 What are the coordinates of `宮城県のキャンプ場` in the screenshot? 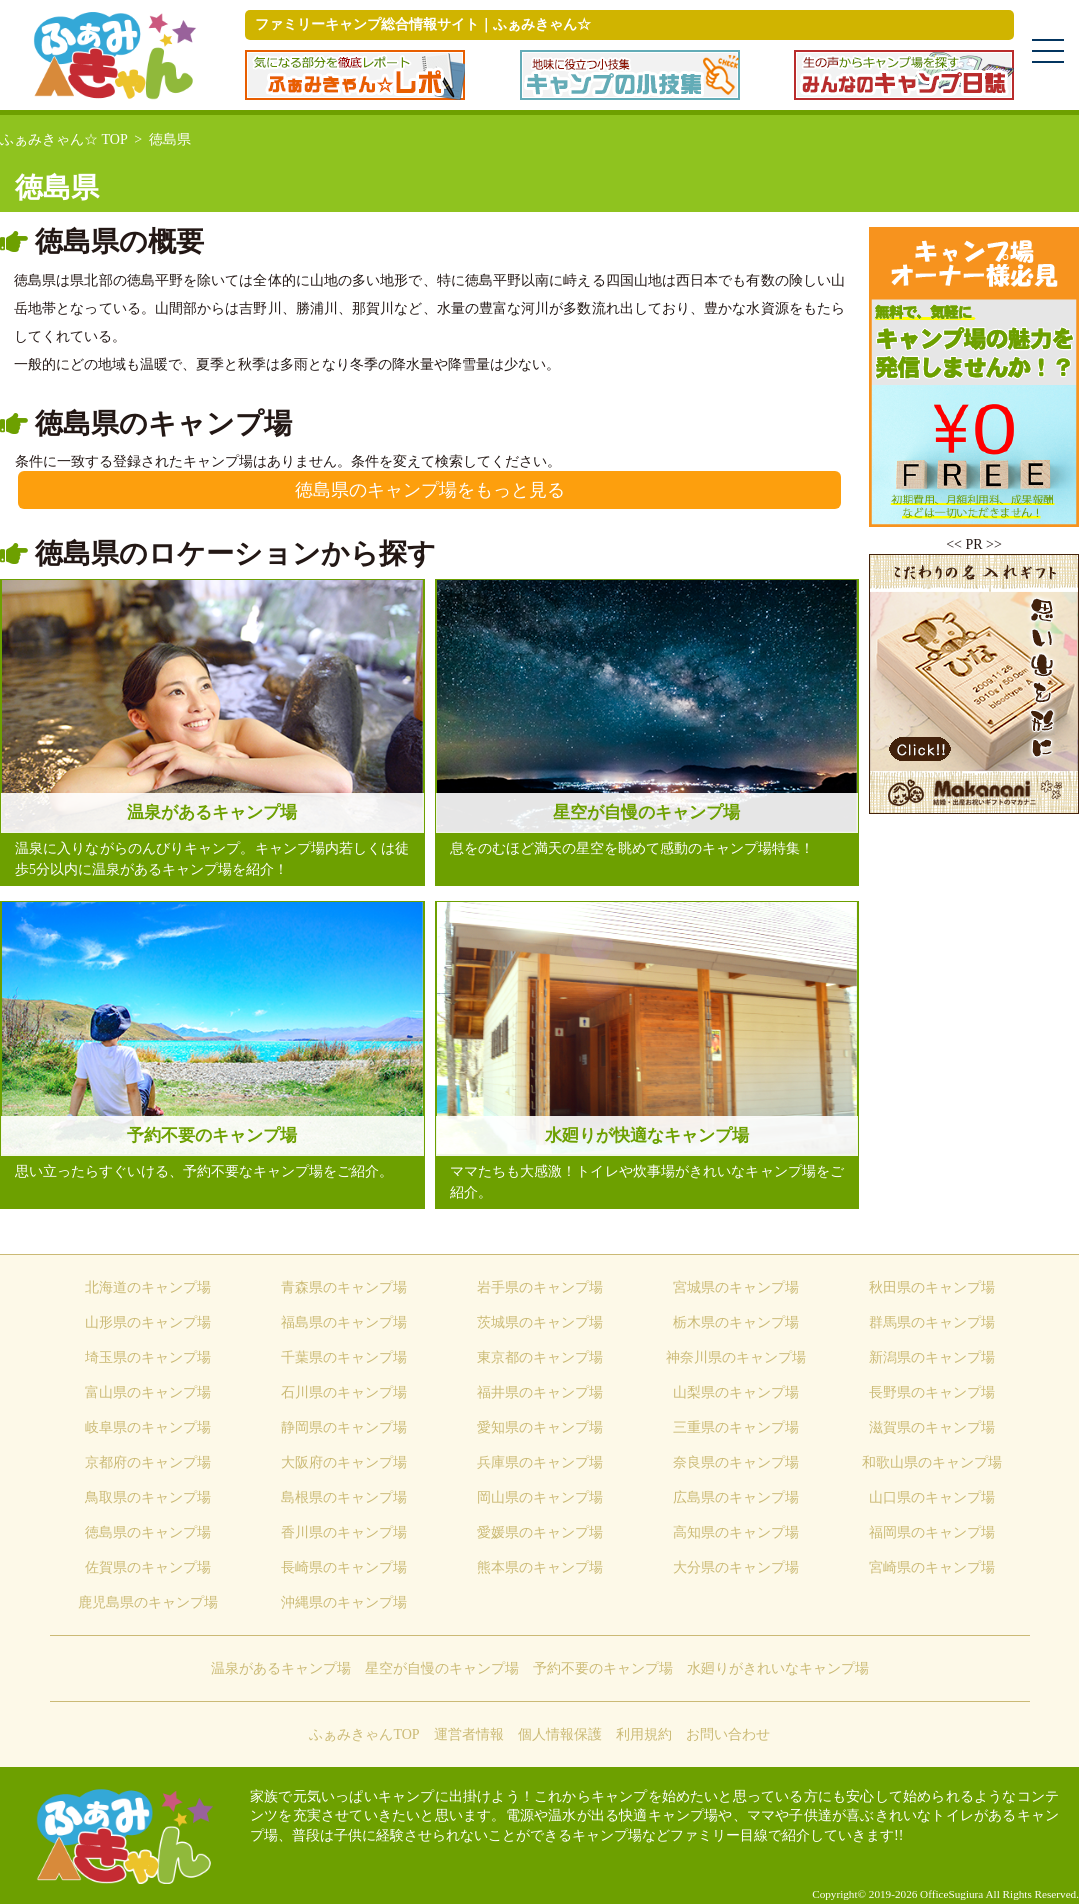 It's located at (736, 1287).